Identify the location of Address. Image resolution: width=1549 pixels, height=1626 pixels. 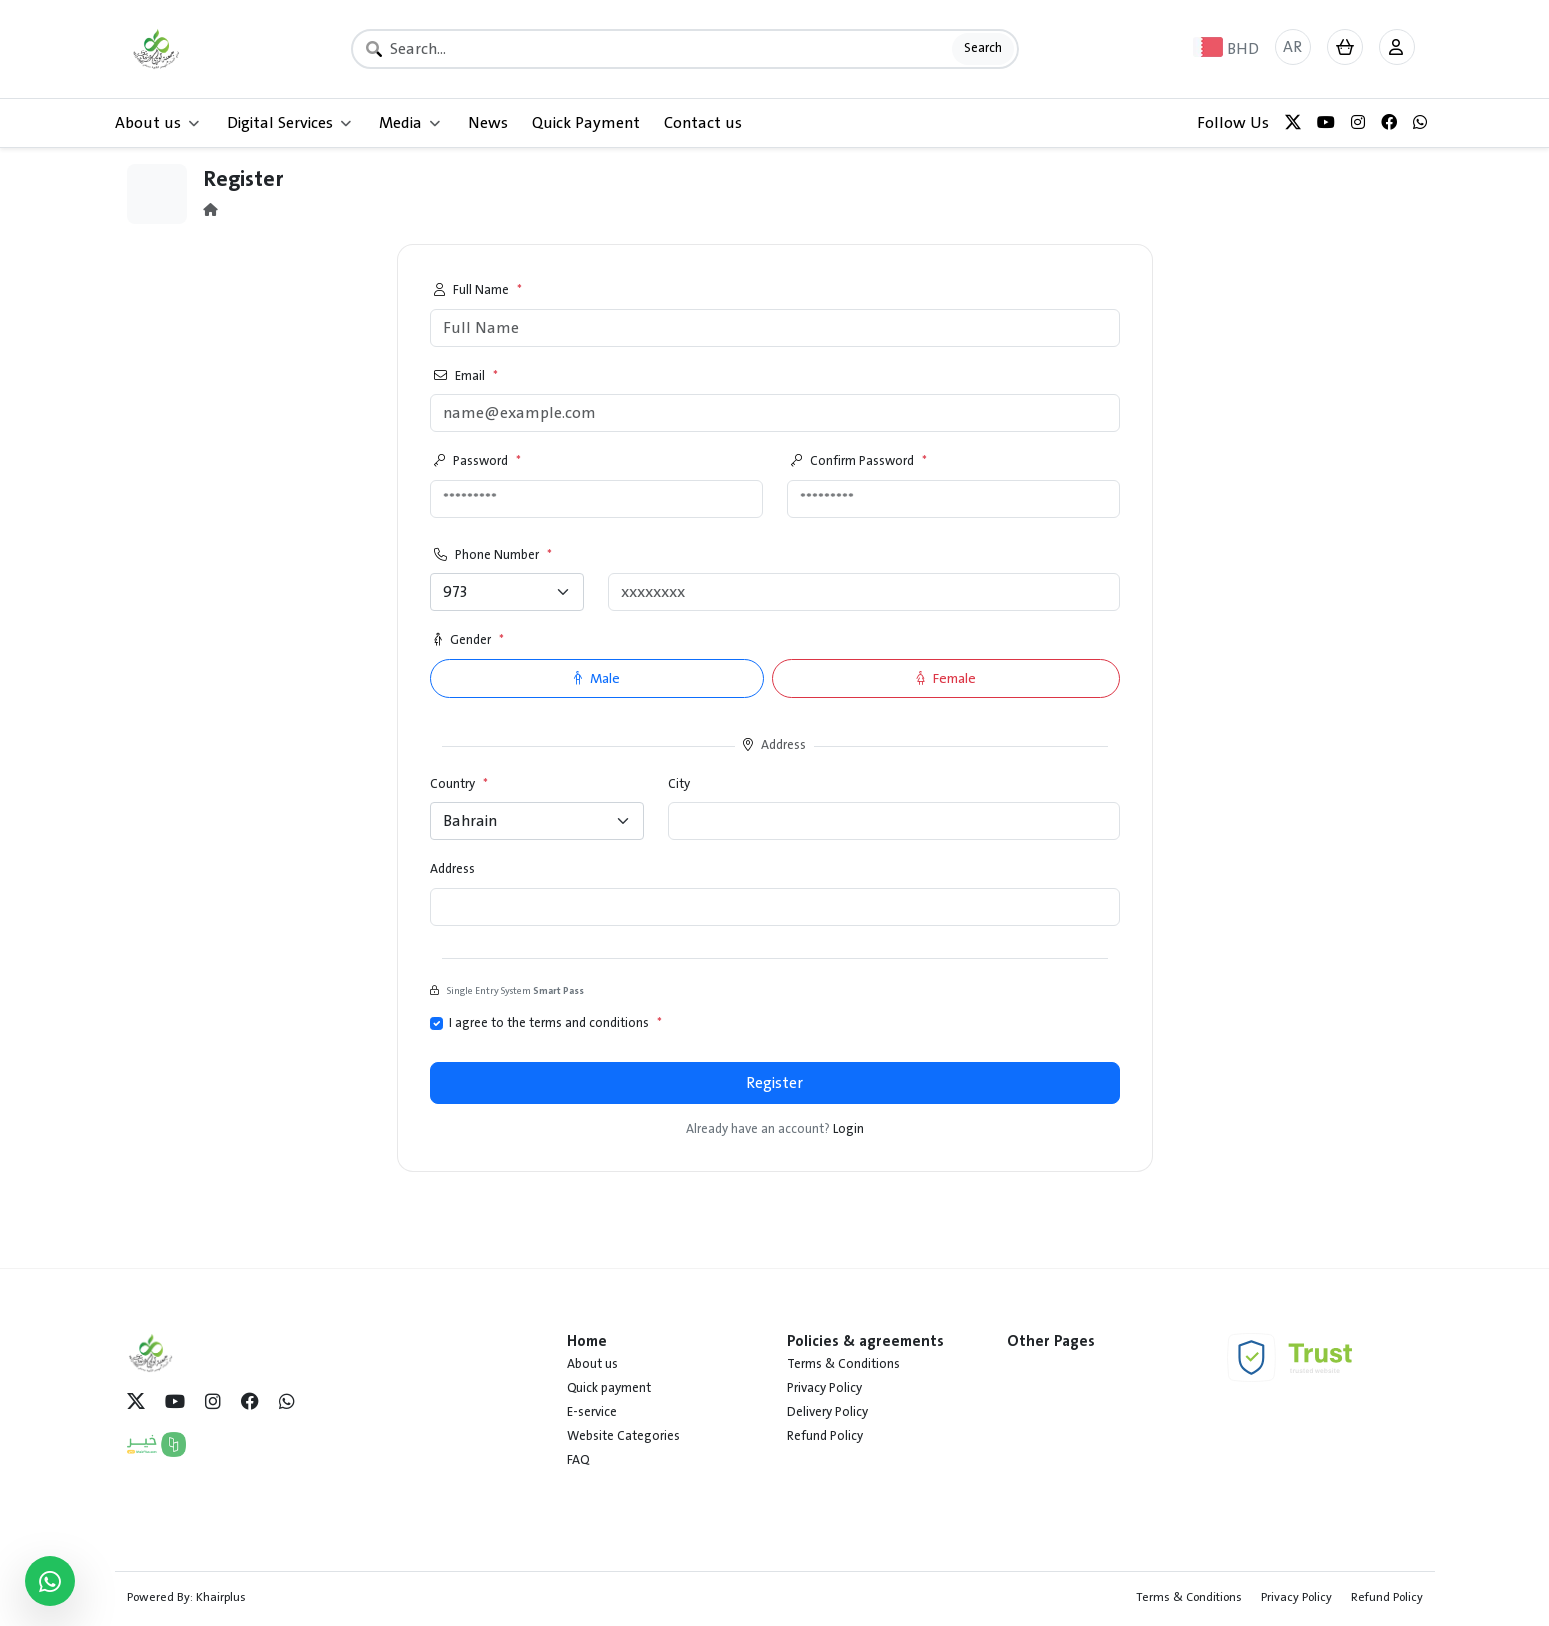
(452, 870).